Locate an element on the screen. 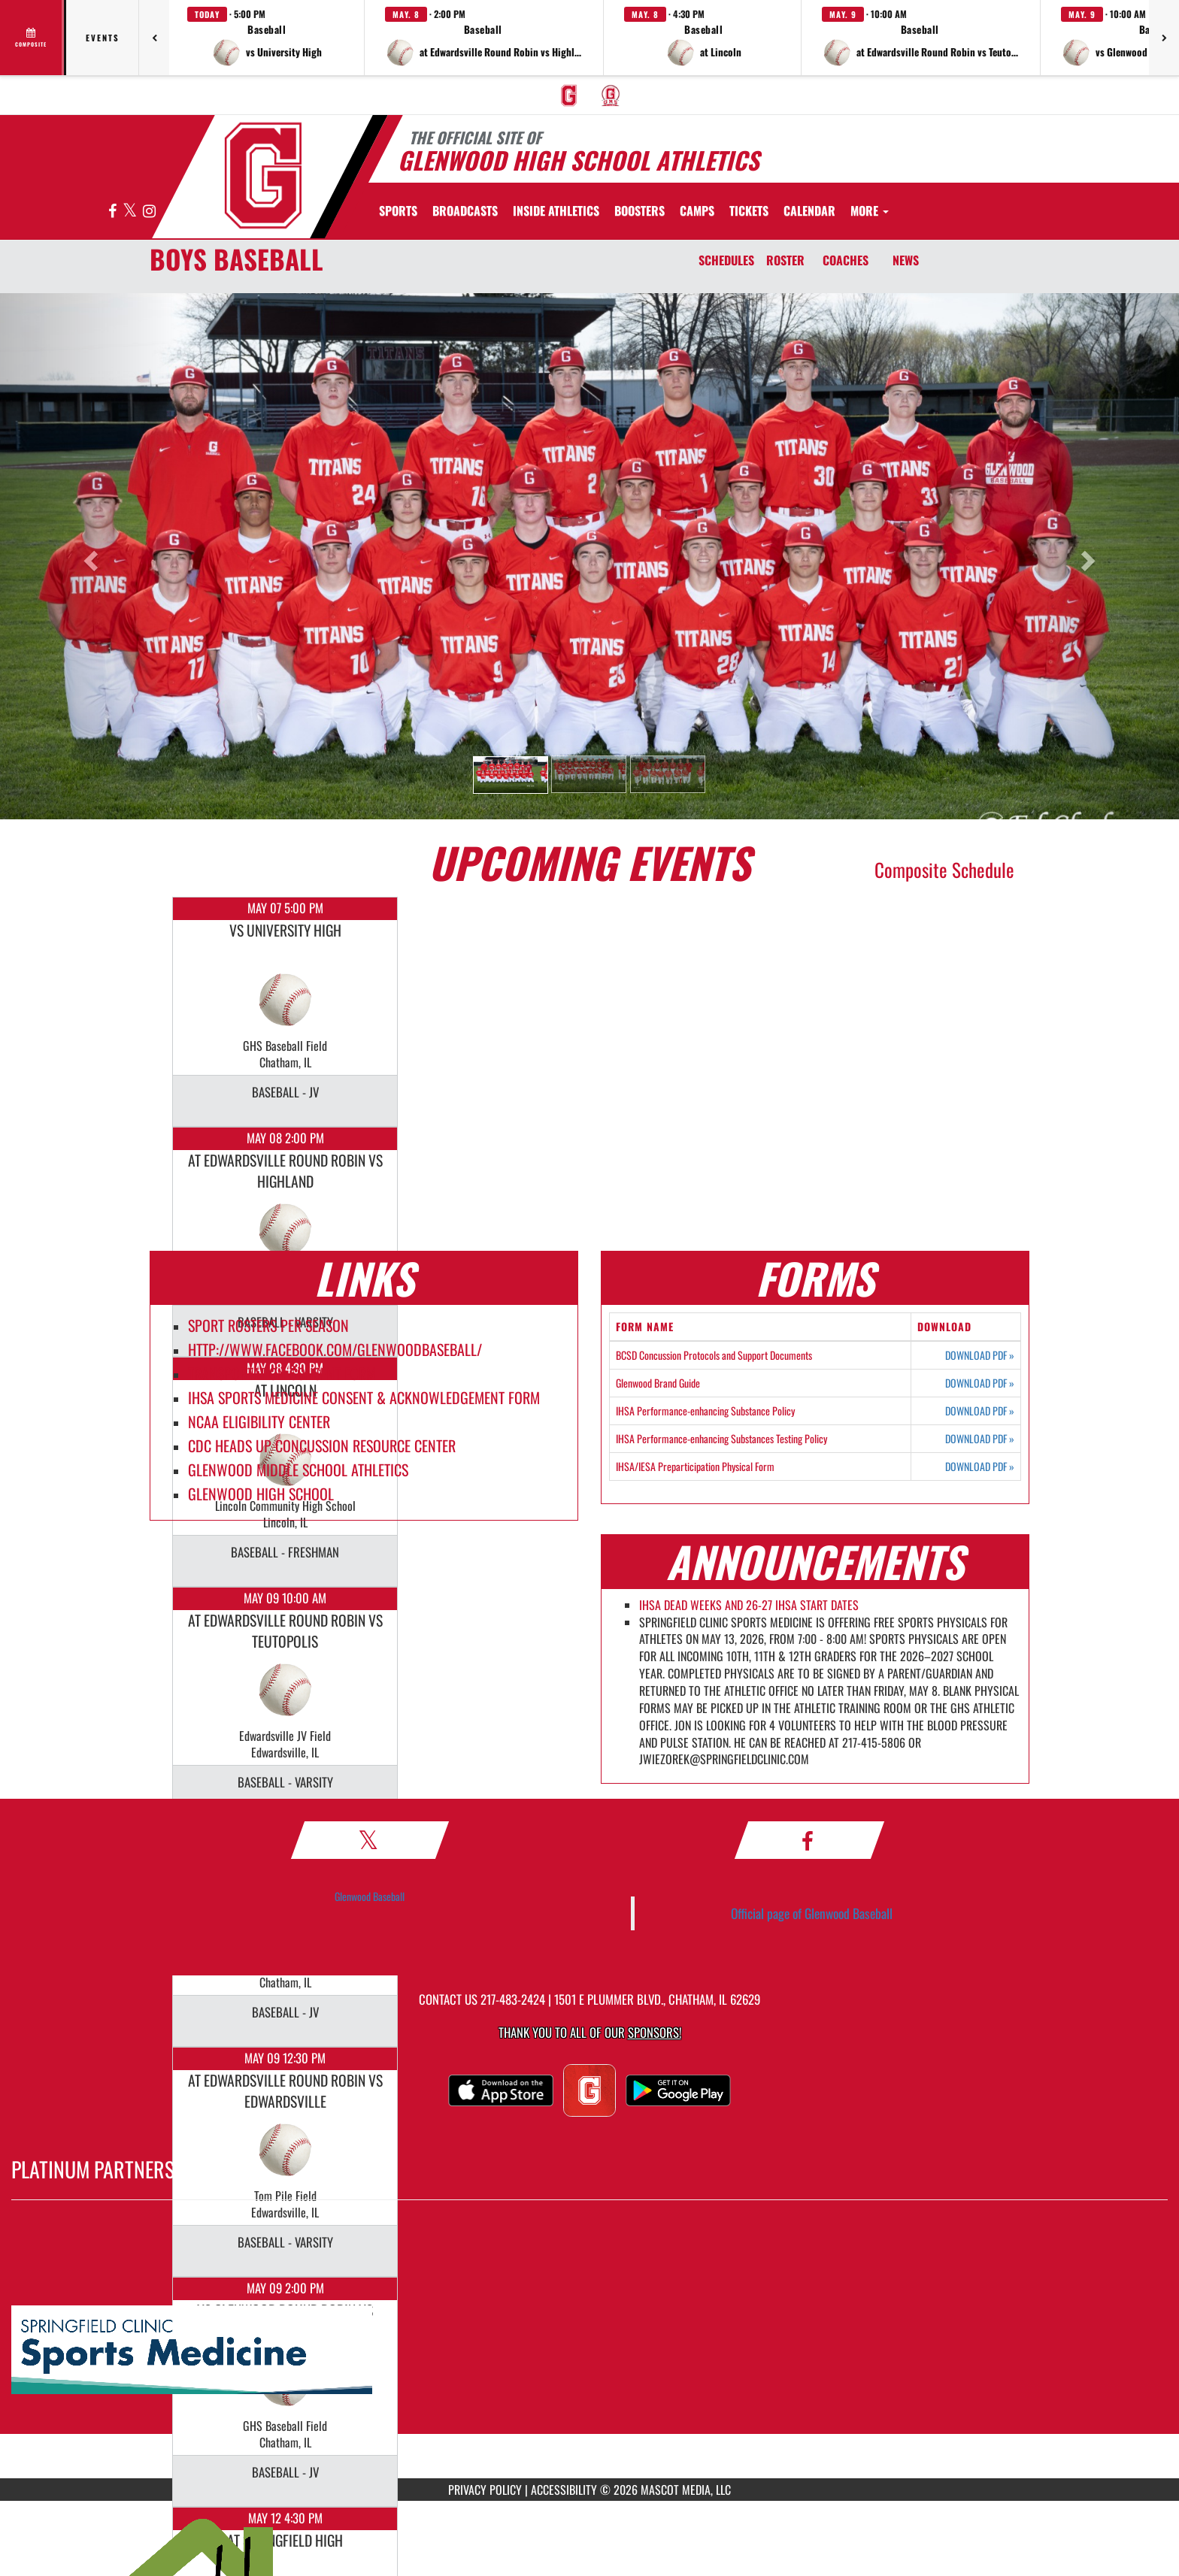  [Next games] is located at coordinates (1164, 37).